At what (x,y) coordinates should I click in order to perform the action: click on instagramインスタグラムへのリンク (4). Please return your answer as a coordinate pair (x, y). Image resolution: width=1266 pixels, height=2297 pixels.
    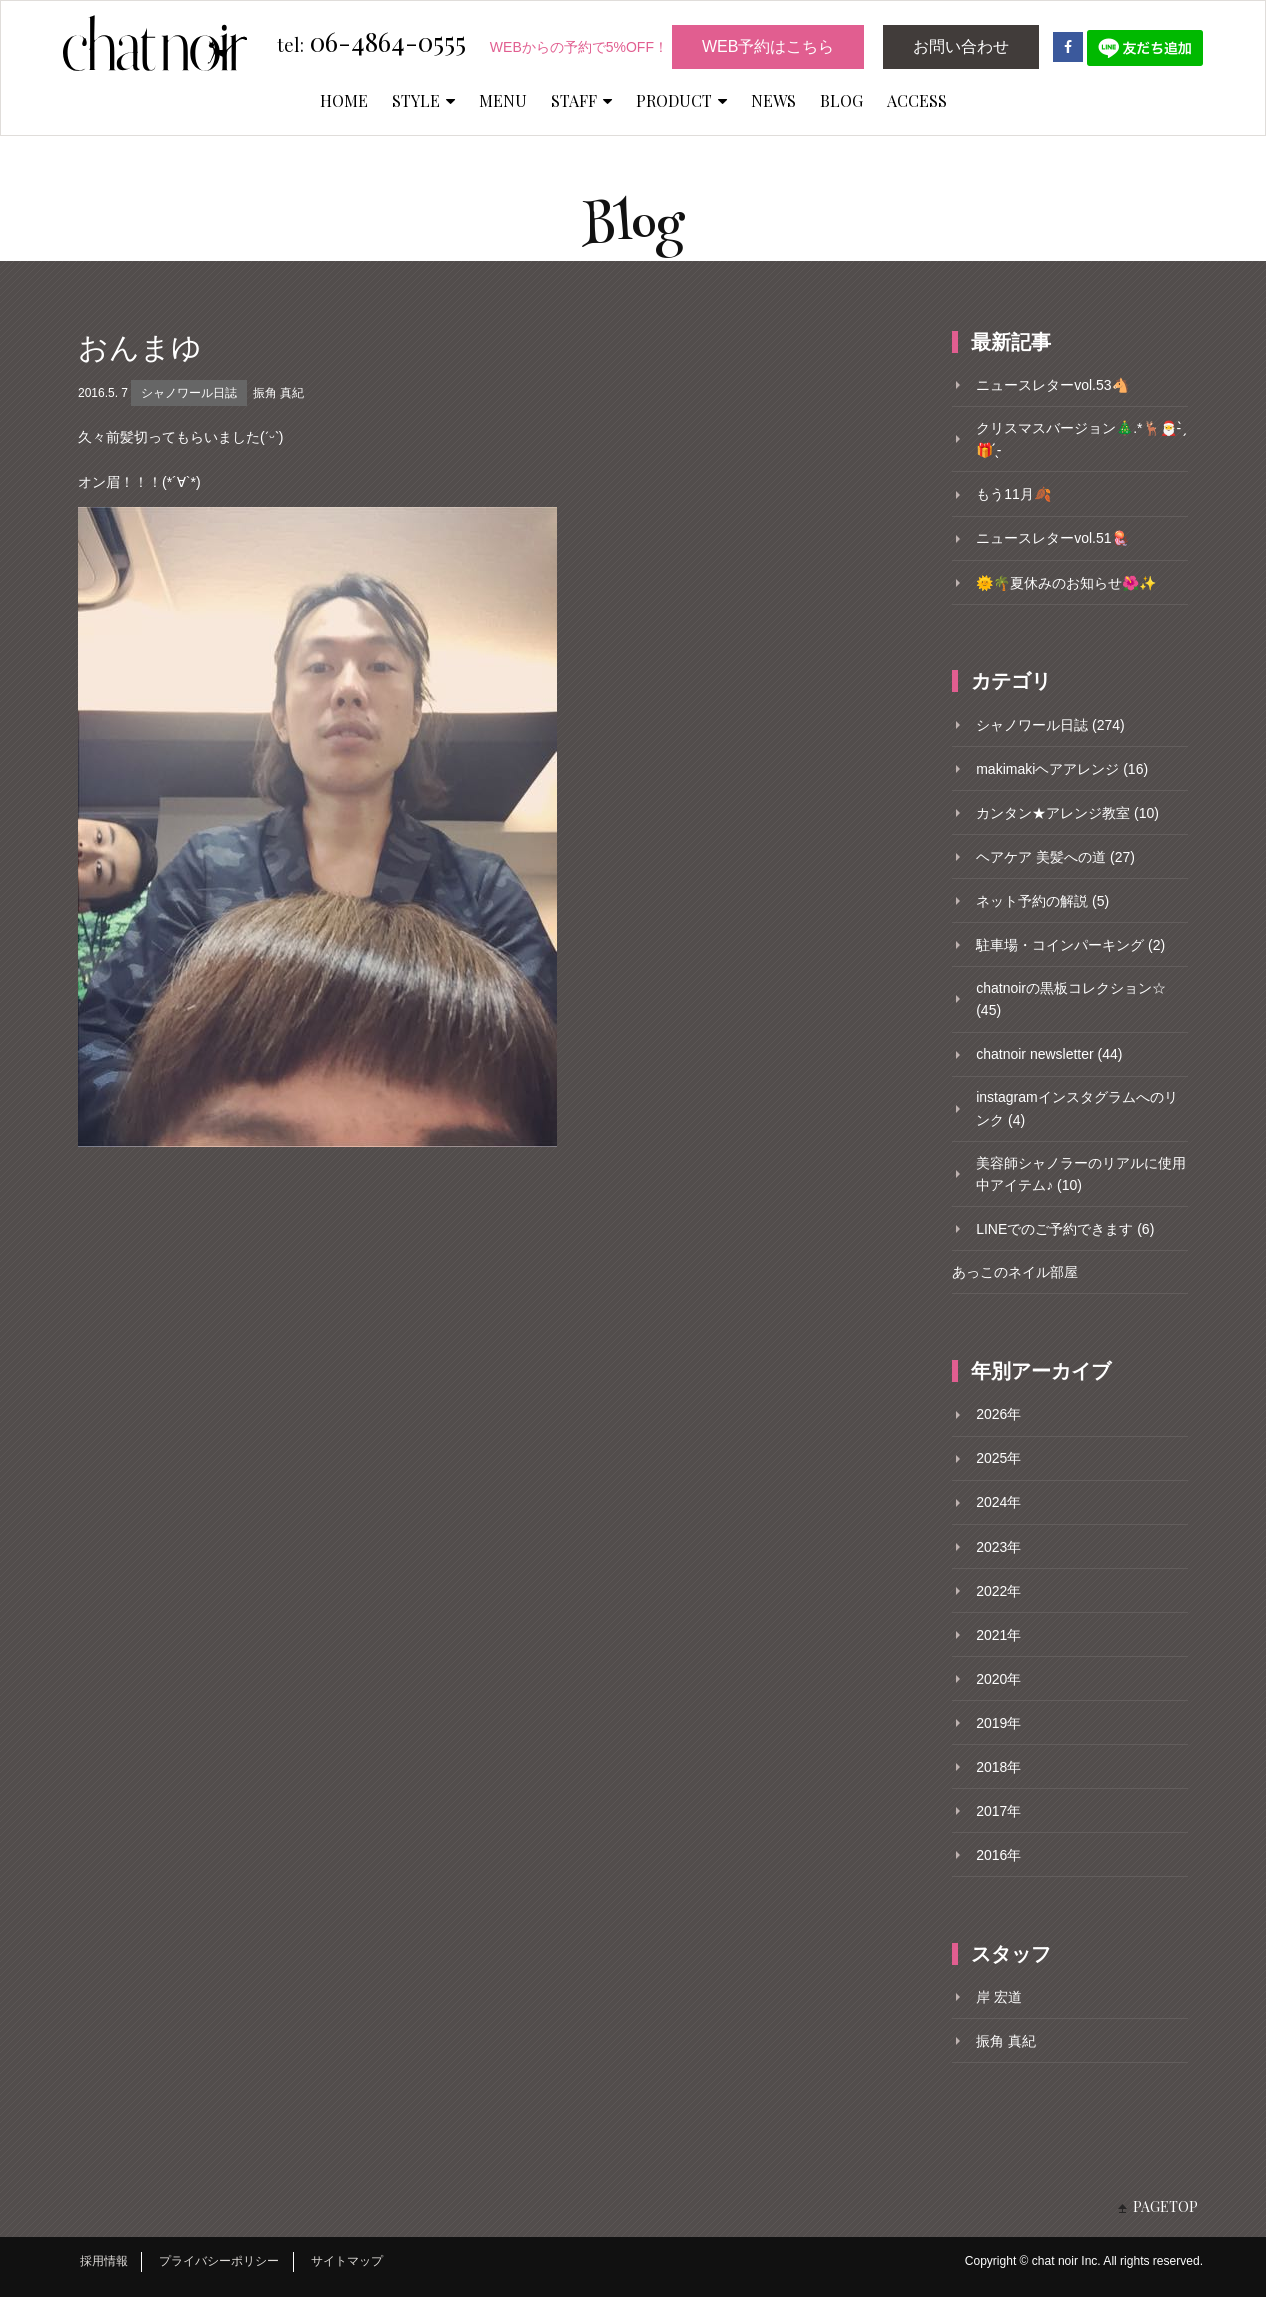
    Looking at the image, I should click on (1076, 1108).